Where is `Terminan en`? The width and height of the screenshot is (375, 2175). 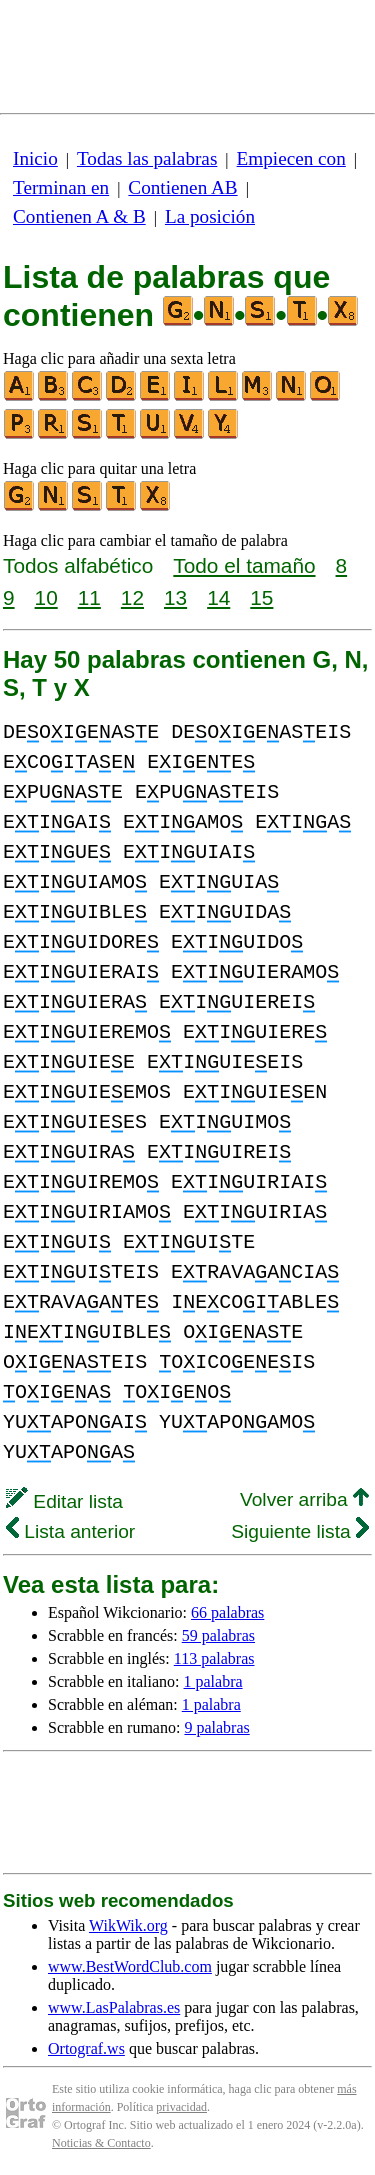
Terminan en is located at coordinates (61, 187).